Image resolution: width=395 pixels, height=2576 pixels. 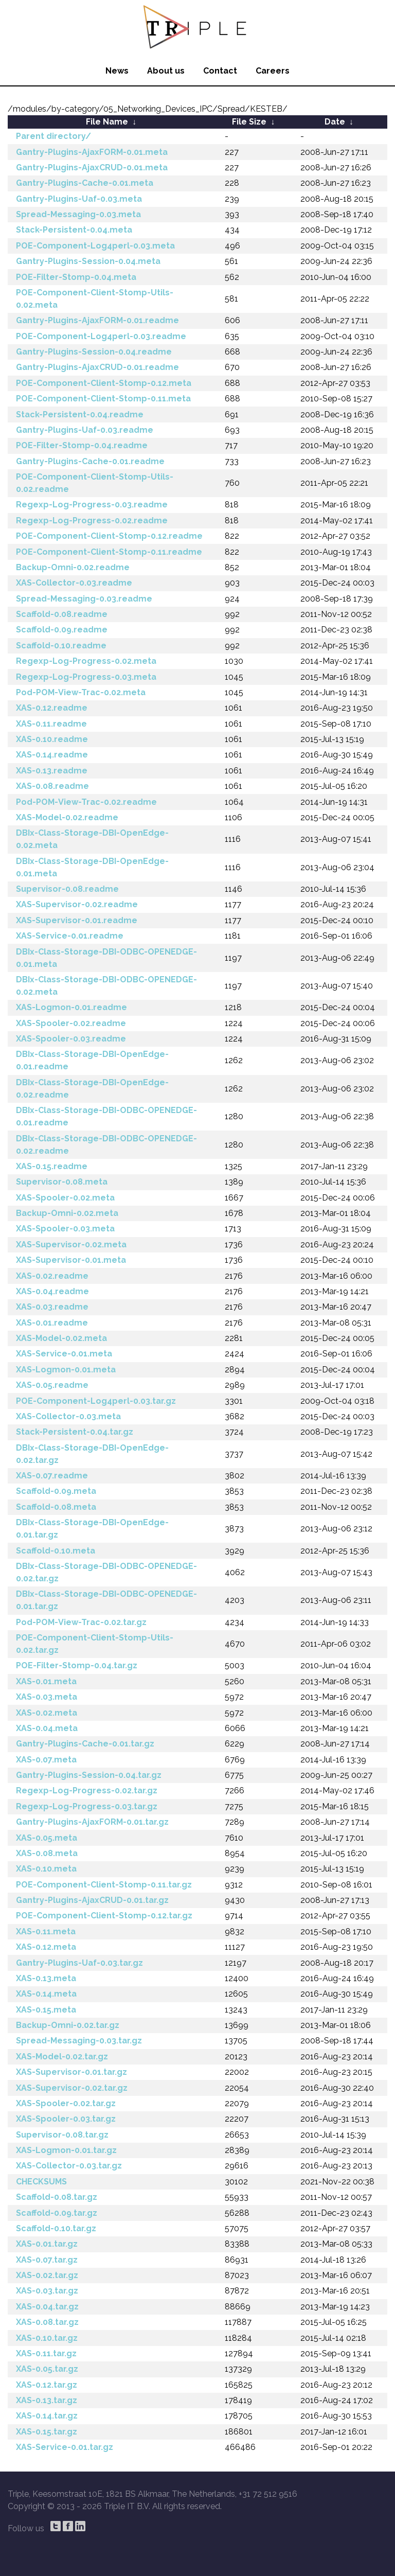 I want to click on XAS-0.10.tar.gz, so click(x=47, y=2338).